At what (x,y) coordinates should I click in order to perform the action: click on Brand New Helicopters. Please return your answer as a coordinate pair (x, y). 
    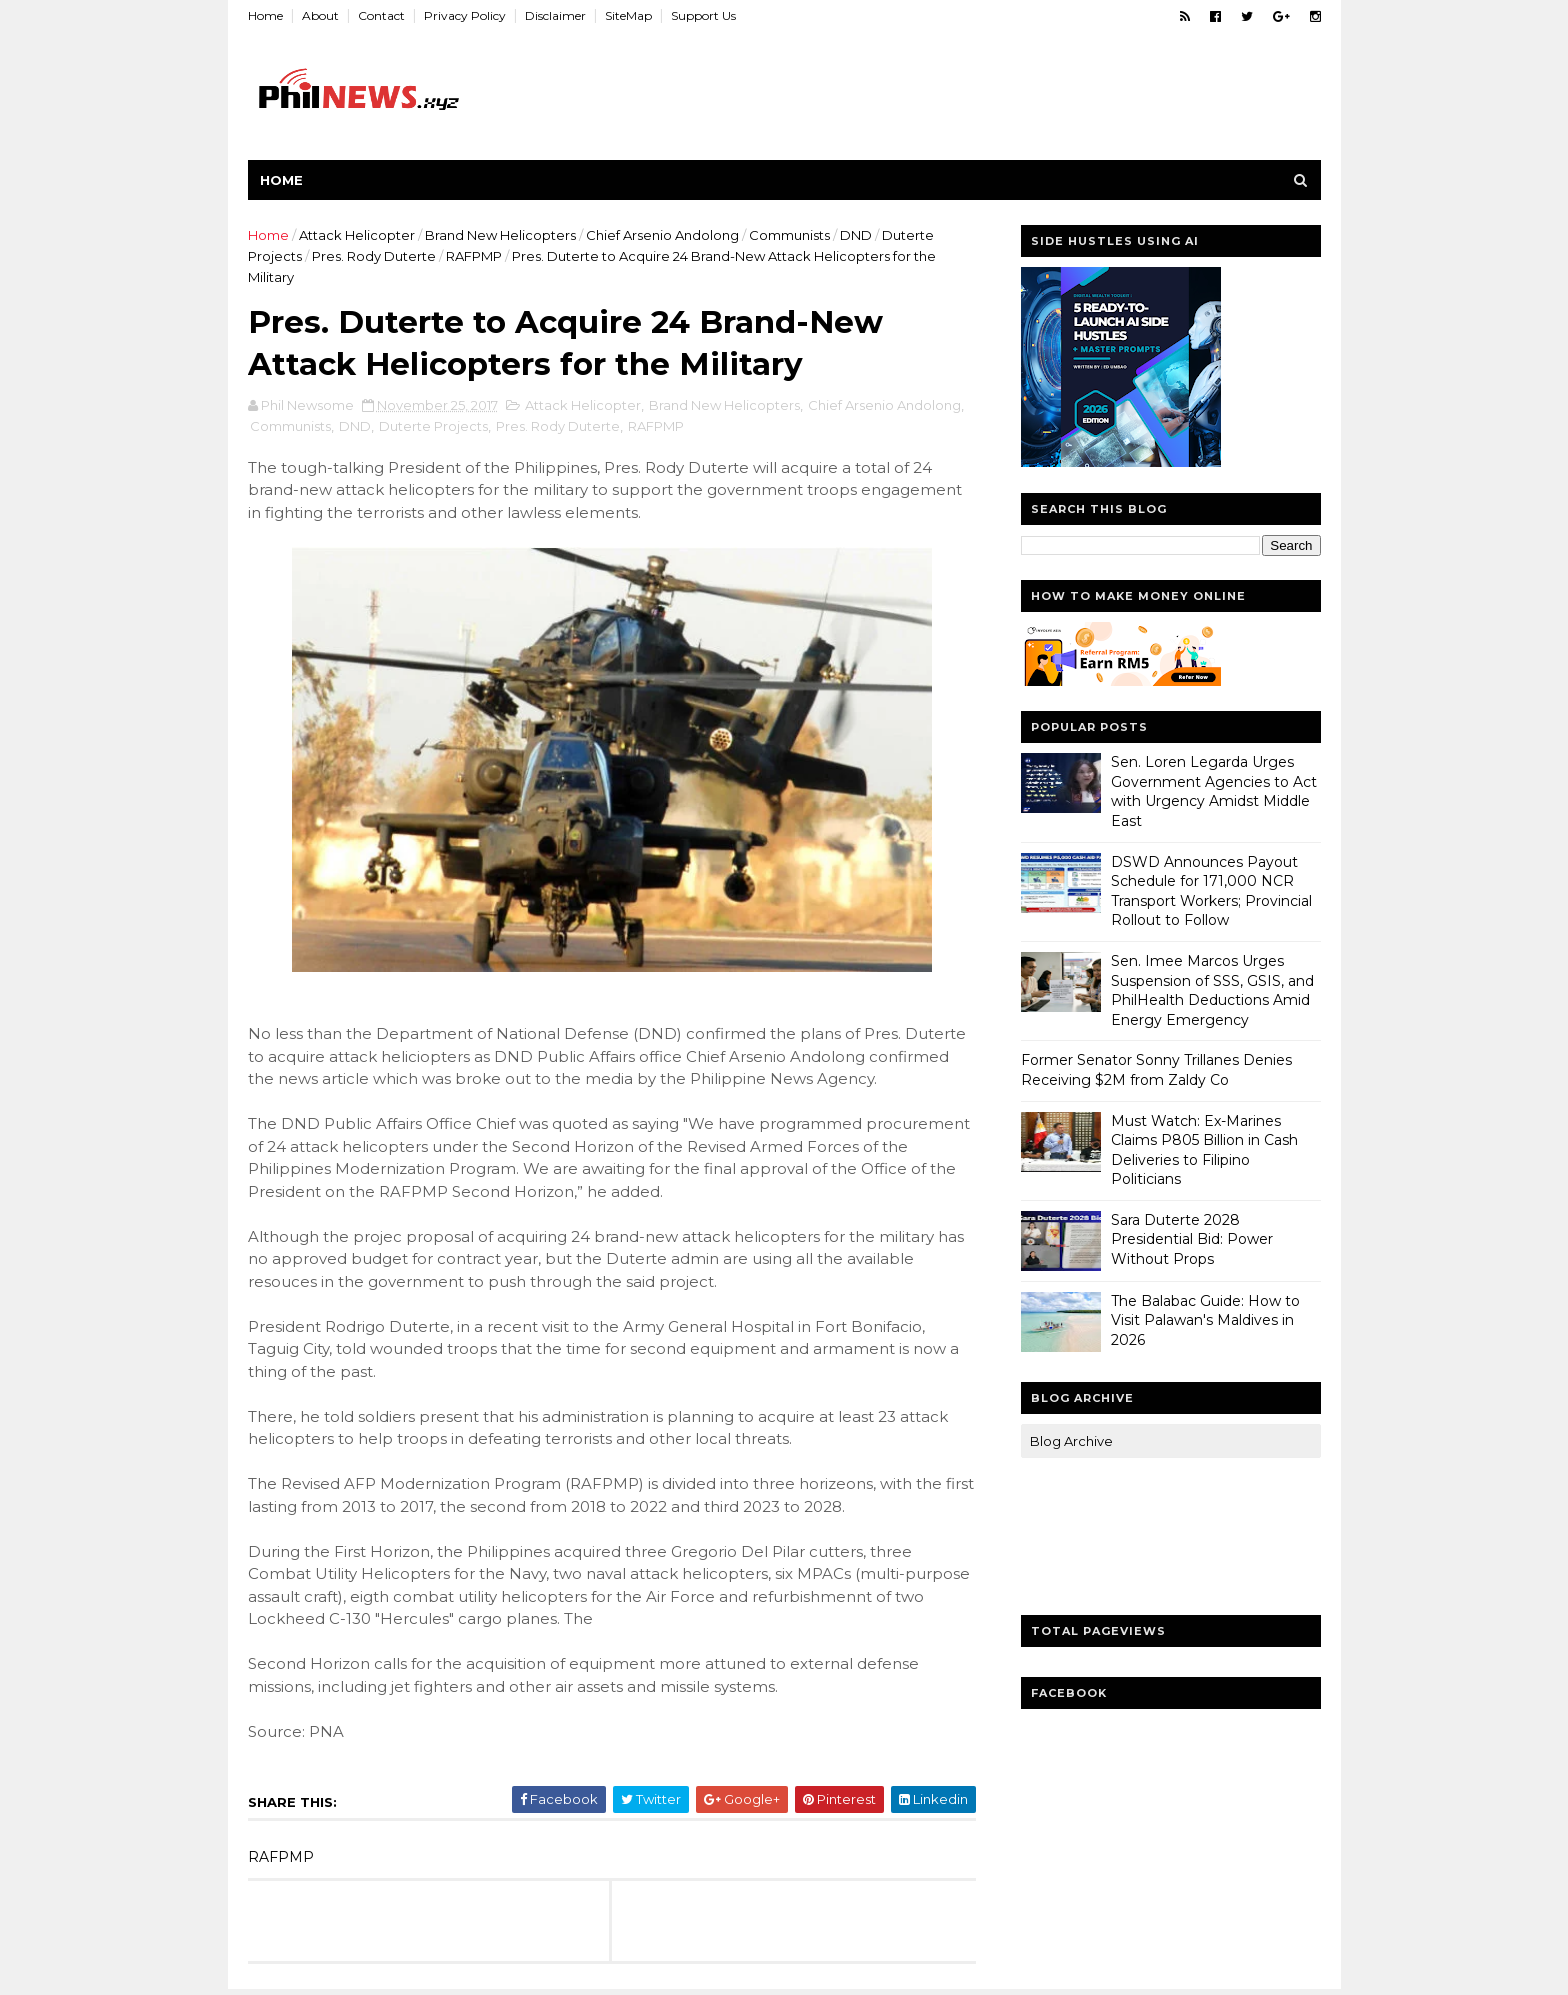
    Looking at the image, I should click on (500, 235).